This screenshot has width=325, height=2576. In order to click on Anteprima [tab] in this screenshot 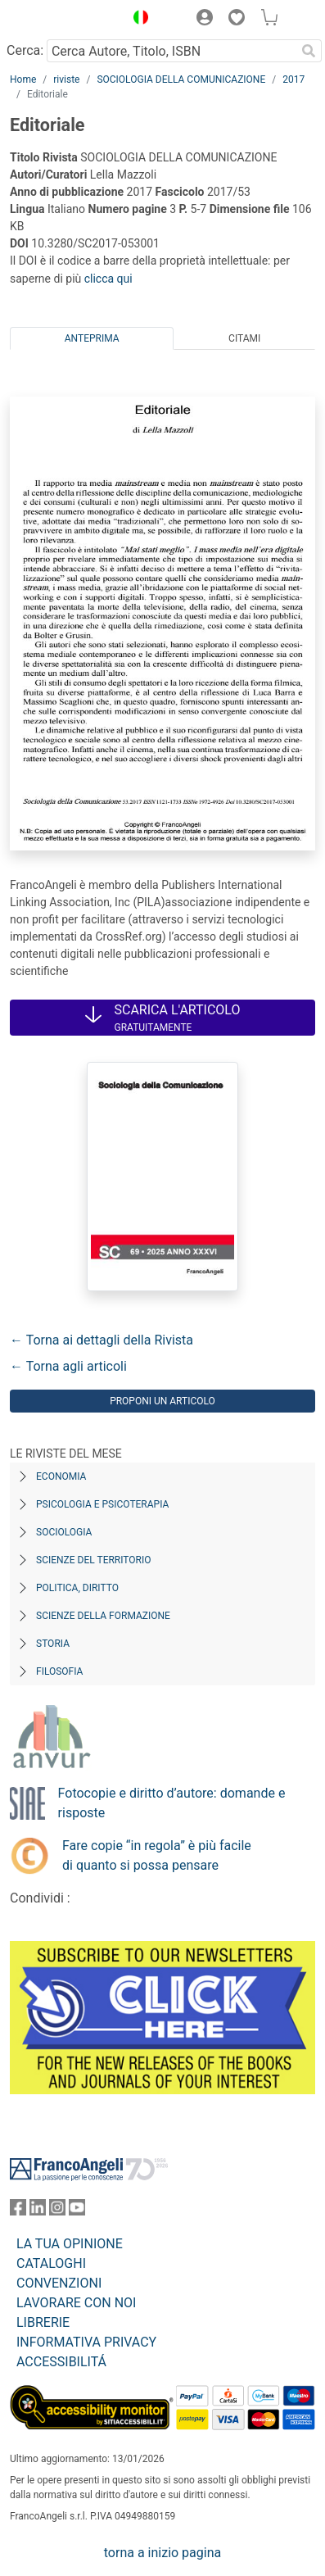, I will do `click(92, 338)`.